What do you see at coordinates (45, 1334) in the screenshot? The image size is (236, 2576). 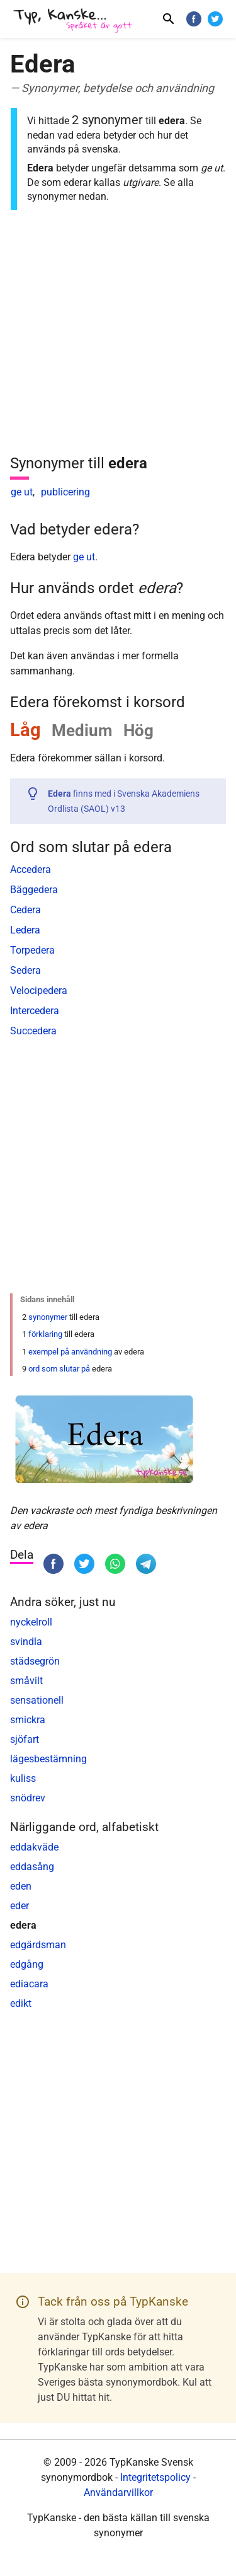 I see `förklaring` at bounding box center [45, 1334].